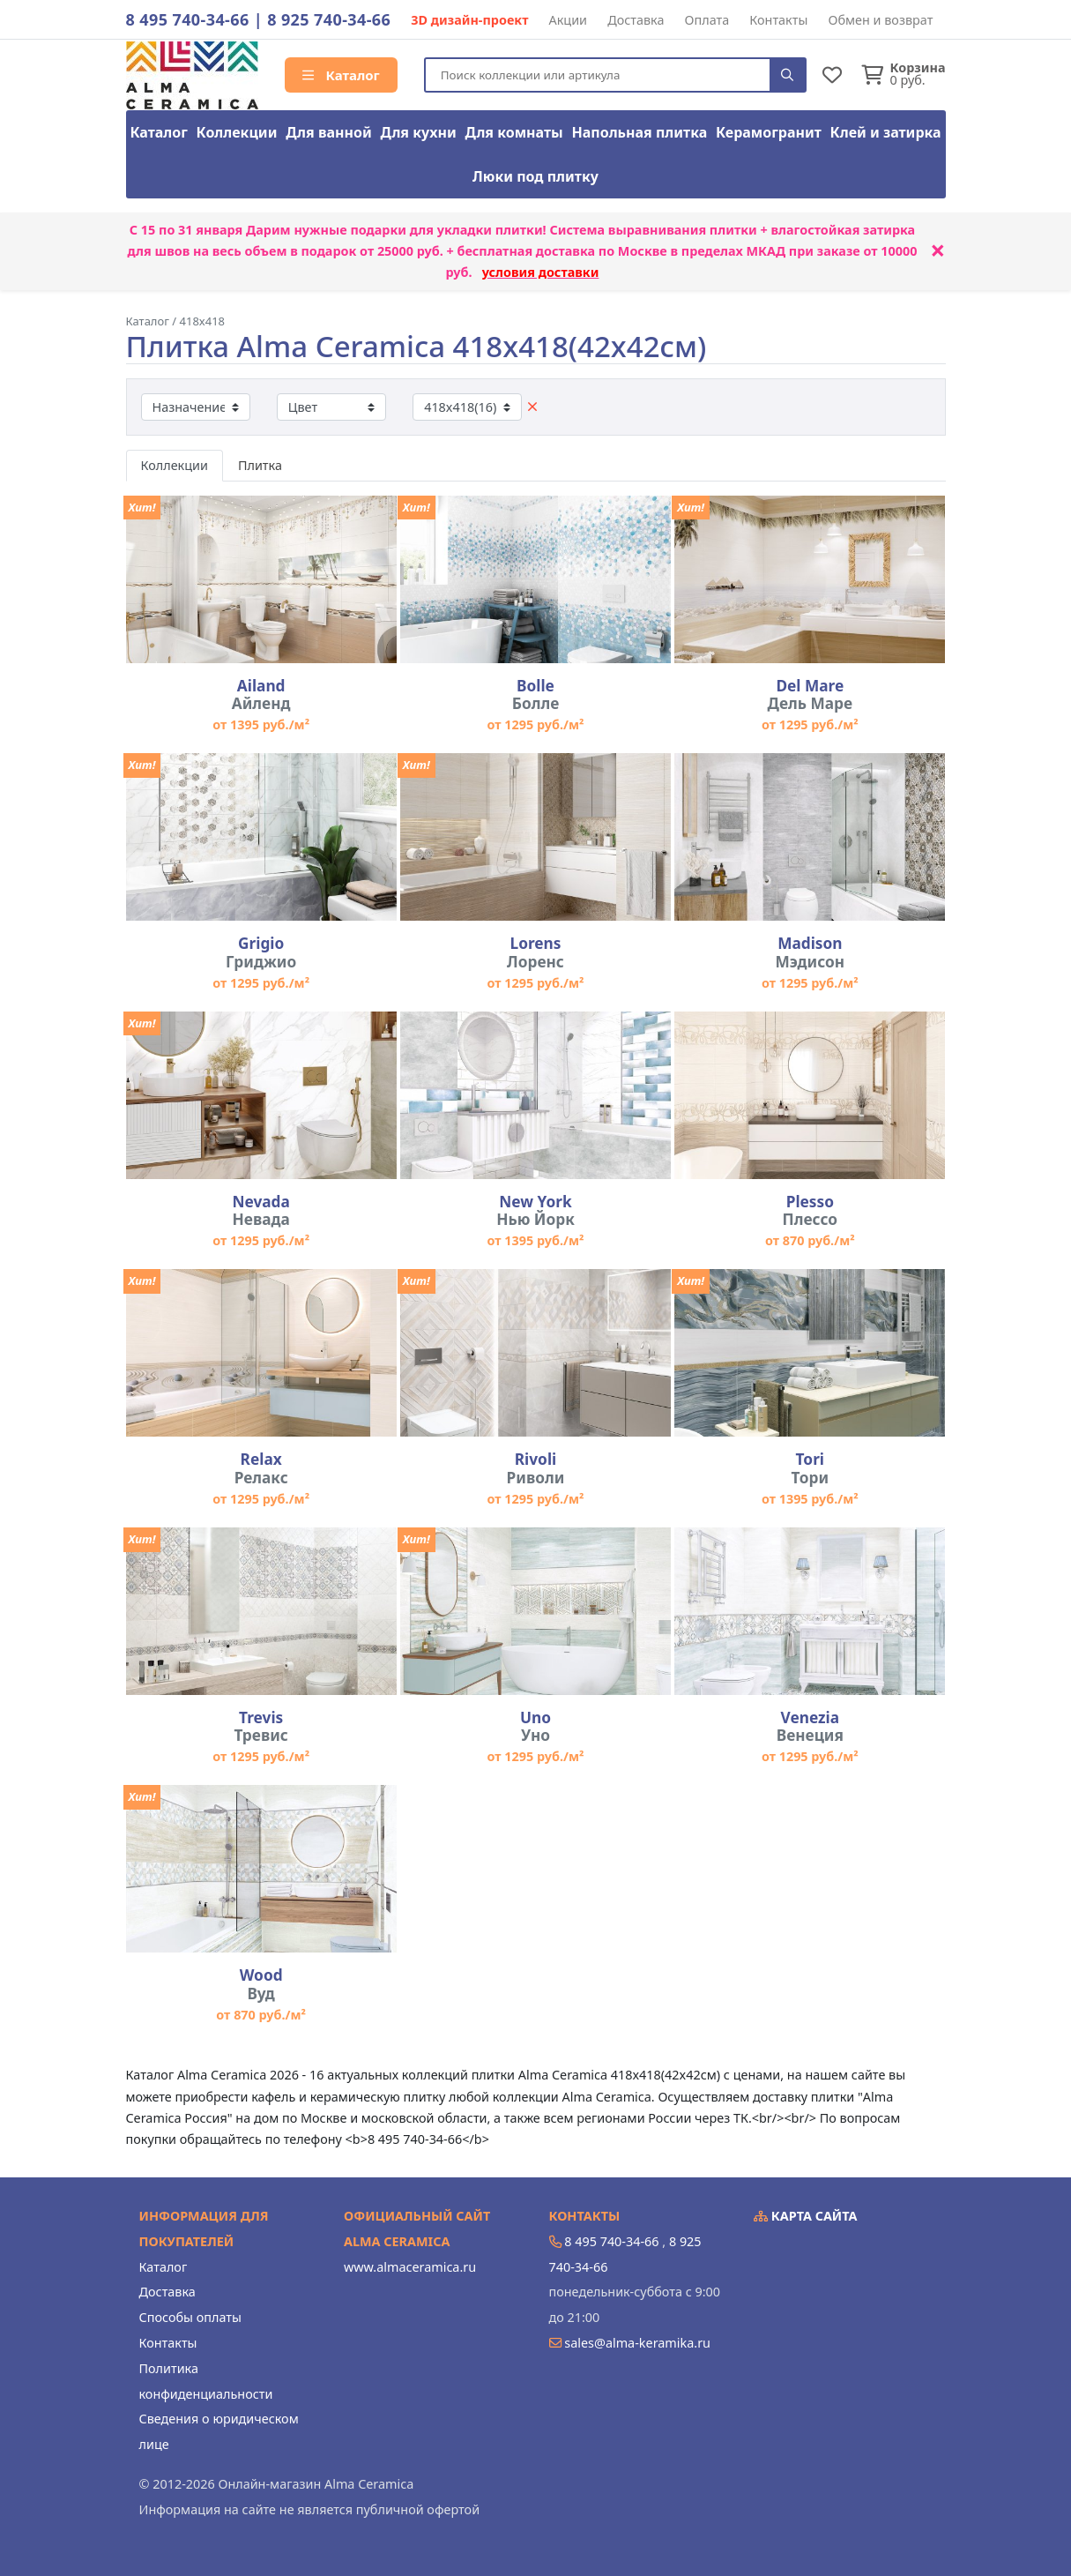 This screenshot has height=2576, width=1071. What do you see at coordinates (418, 132) in the screenshot?
I see `Для кухни` at bounding box center [418, 132].